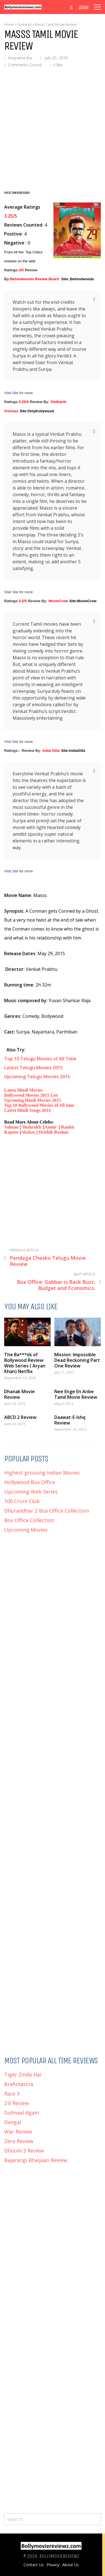  What do you see at coordinates (18, 2141) in the screenshot?
I see `Zero Review` at bounding box center [18, 2141].